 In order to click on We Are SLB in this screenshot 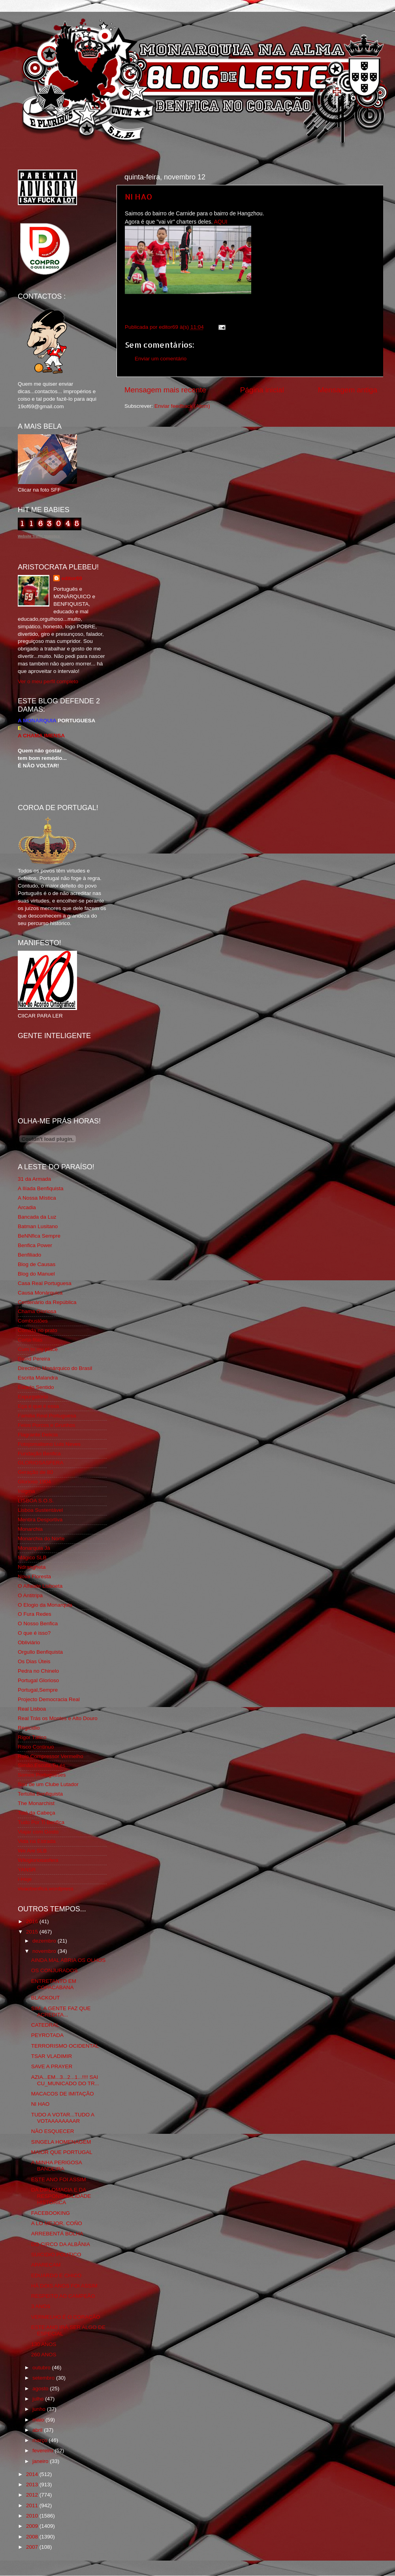, I will do `click(32, 1851)`.